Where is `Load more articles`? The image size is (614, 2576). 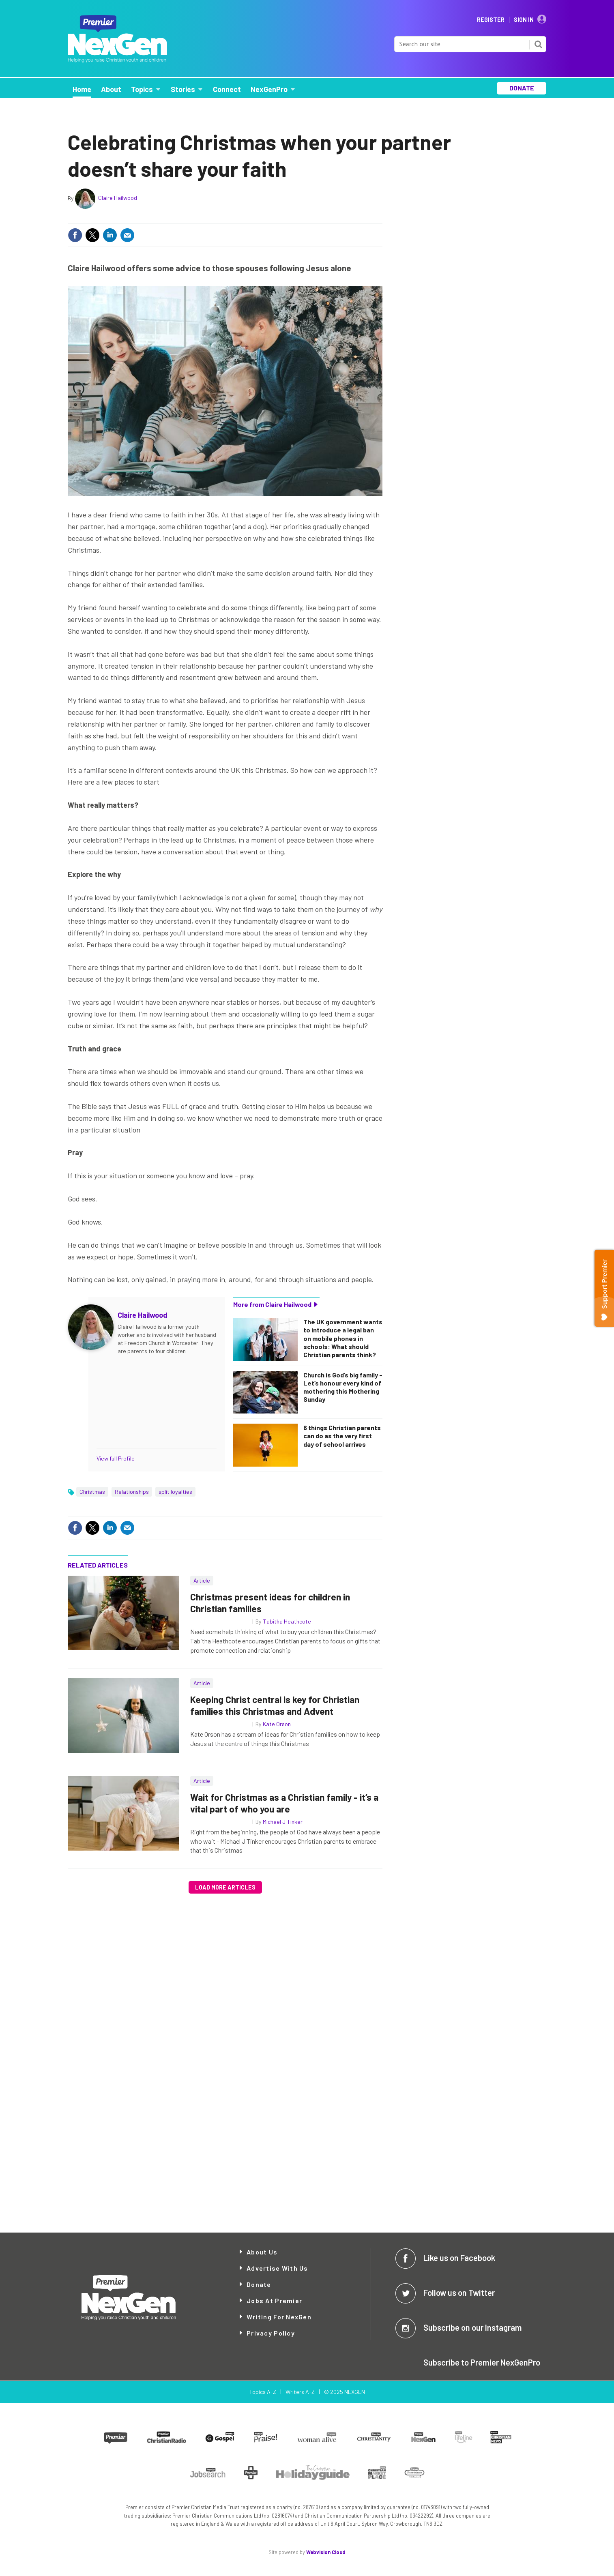 Load more articles is located at coordinates (225, 1887).